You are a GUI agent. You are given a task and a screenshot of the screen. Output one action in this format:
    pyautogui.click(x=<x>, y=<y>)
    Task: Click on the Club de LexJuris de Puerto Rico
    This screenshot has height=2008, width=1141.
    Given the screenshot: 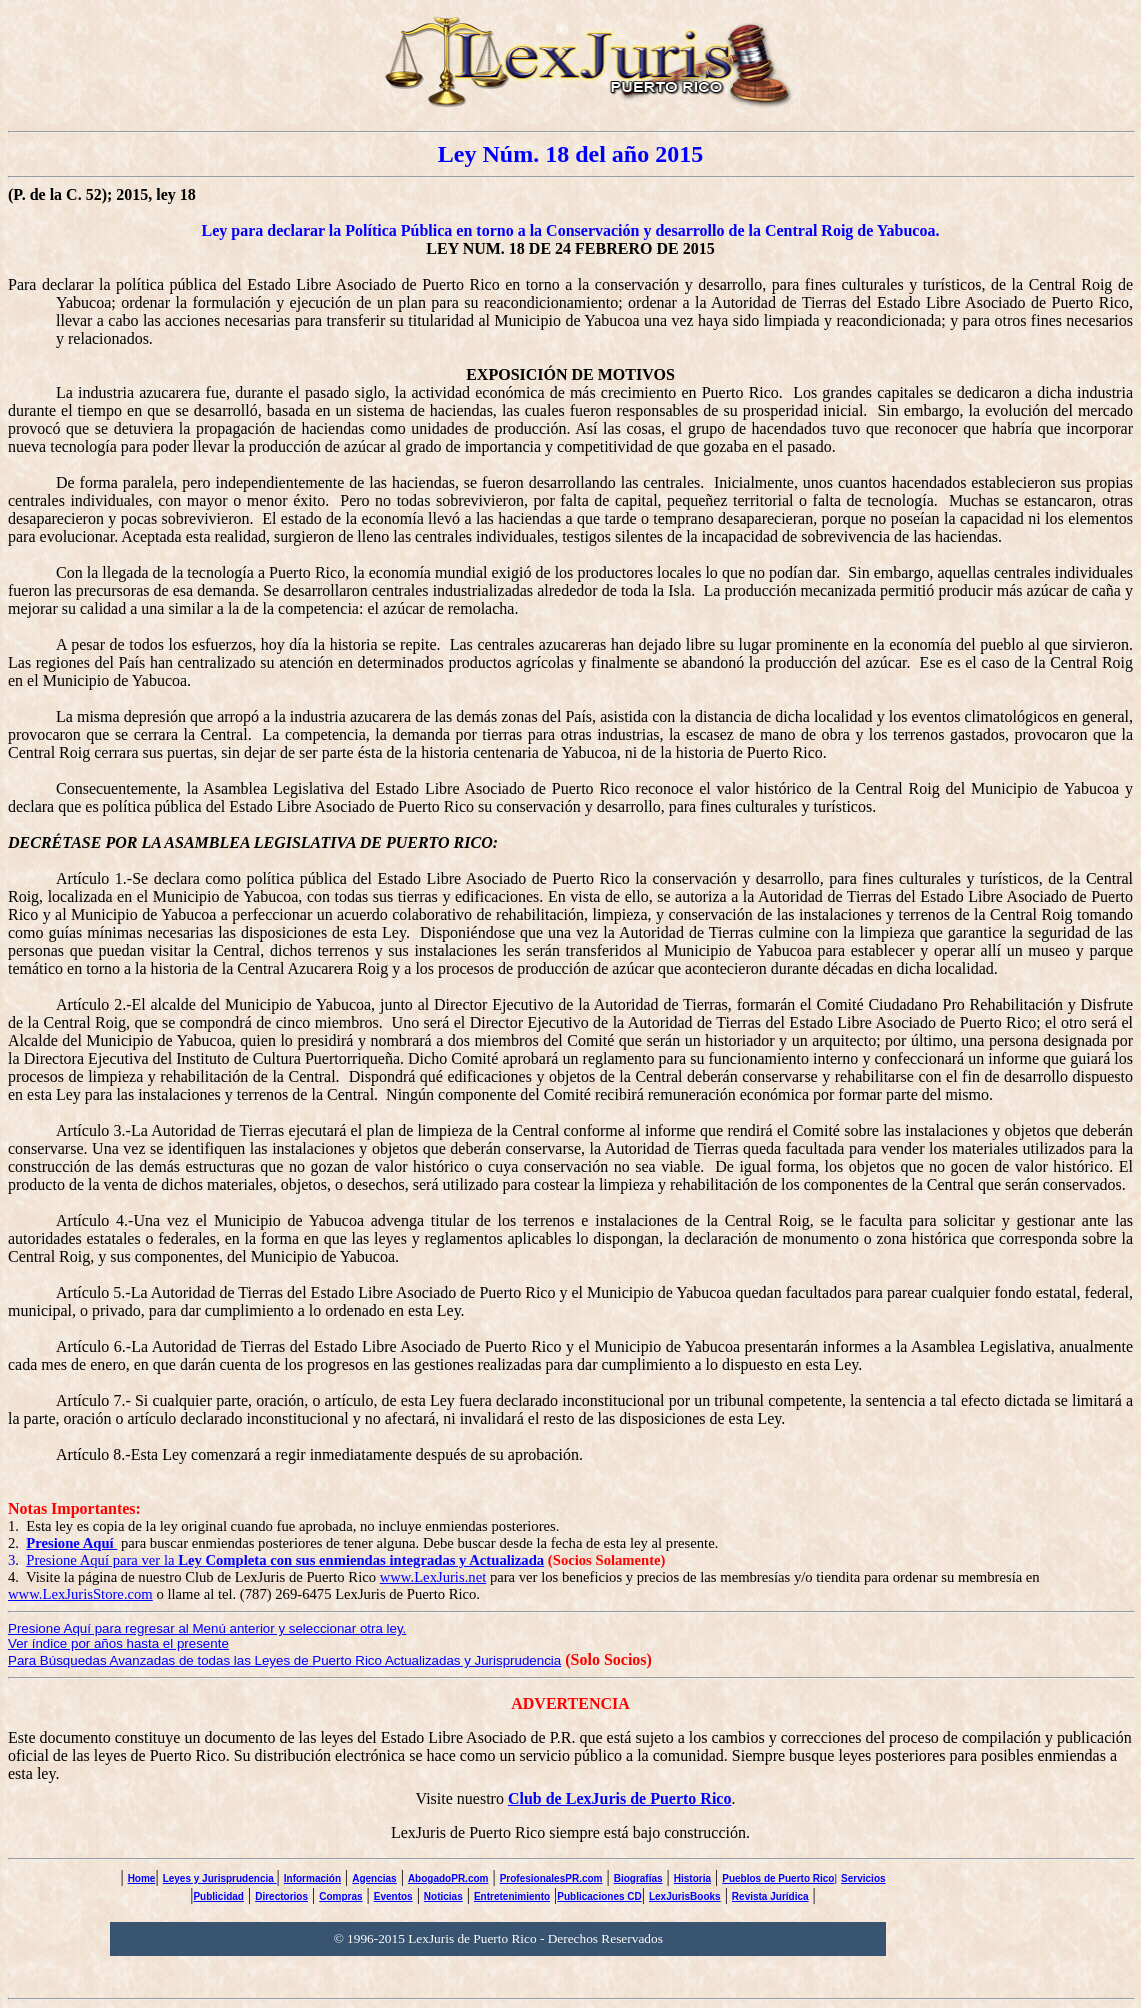 What is the action you would take?
    pyautogui.click(x=620, y=1798)
    